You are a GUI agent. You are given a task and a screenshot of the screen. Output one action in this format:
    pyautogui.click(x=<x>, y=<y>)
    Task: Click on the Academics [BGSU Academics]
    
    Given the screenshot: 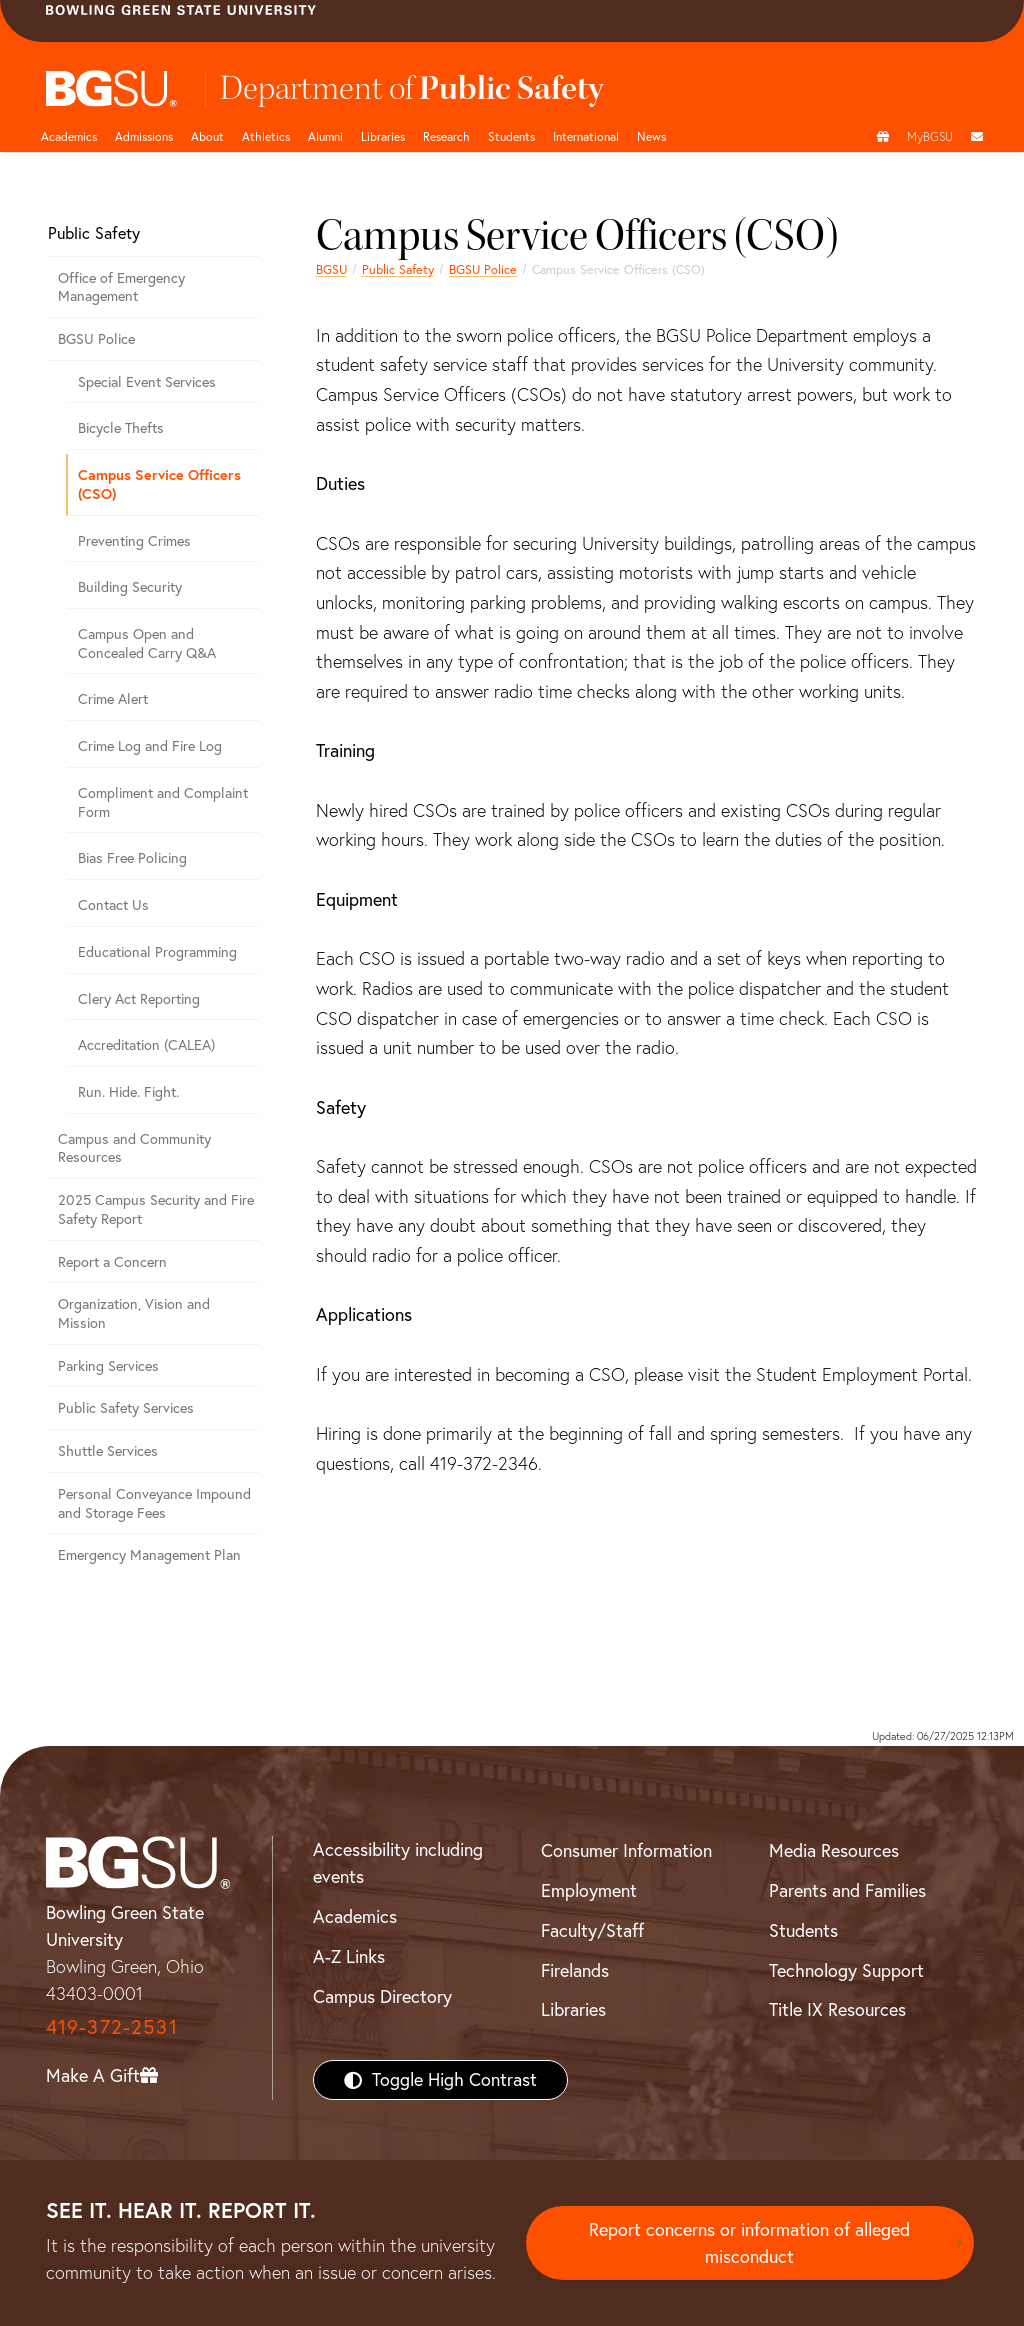 What is the action you would take?
    pyautogui.click(x=355, y=1916)
    